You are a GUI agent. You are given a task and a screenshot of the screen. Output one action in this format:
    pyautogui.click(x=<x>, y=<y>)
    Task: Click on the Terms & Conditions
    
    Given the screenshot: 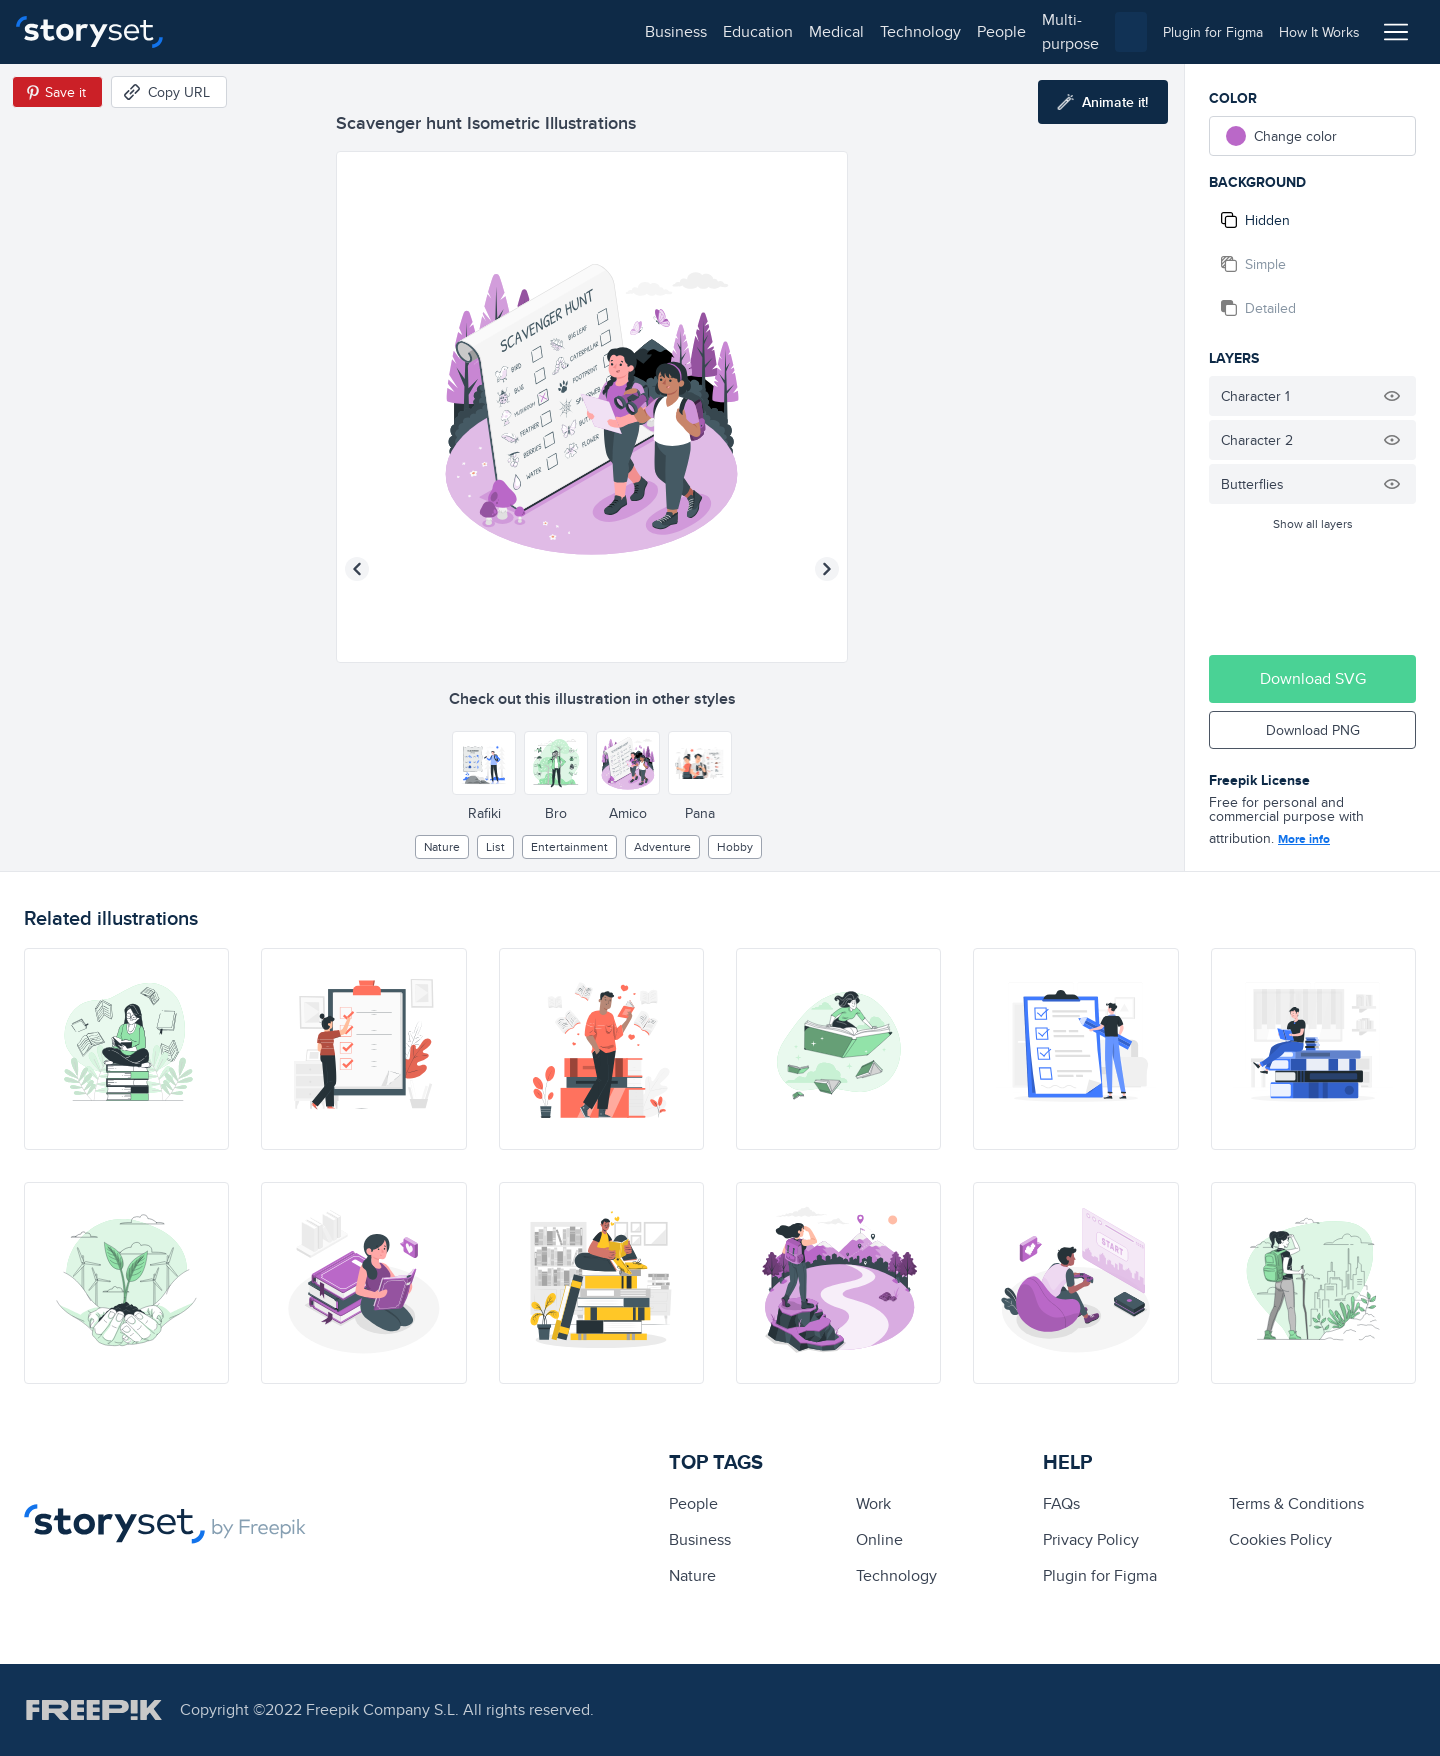 What is the action you would take?
    pyautogui.click(x=1296, y=1503)
    